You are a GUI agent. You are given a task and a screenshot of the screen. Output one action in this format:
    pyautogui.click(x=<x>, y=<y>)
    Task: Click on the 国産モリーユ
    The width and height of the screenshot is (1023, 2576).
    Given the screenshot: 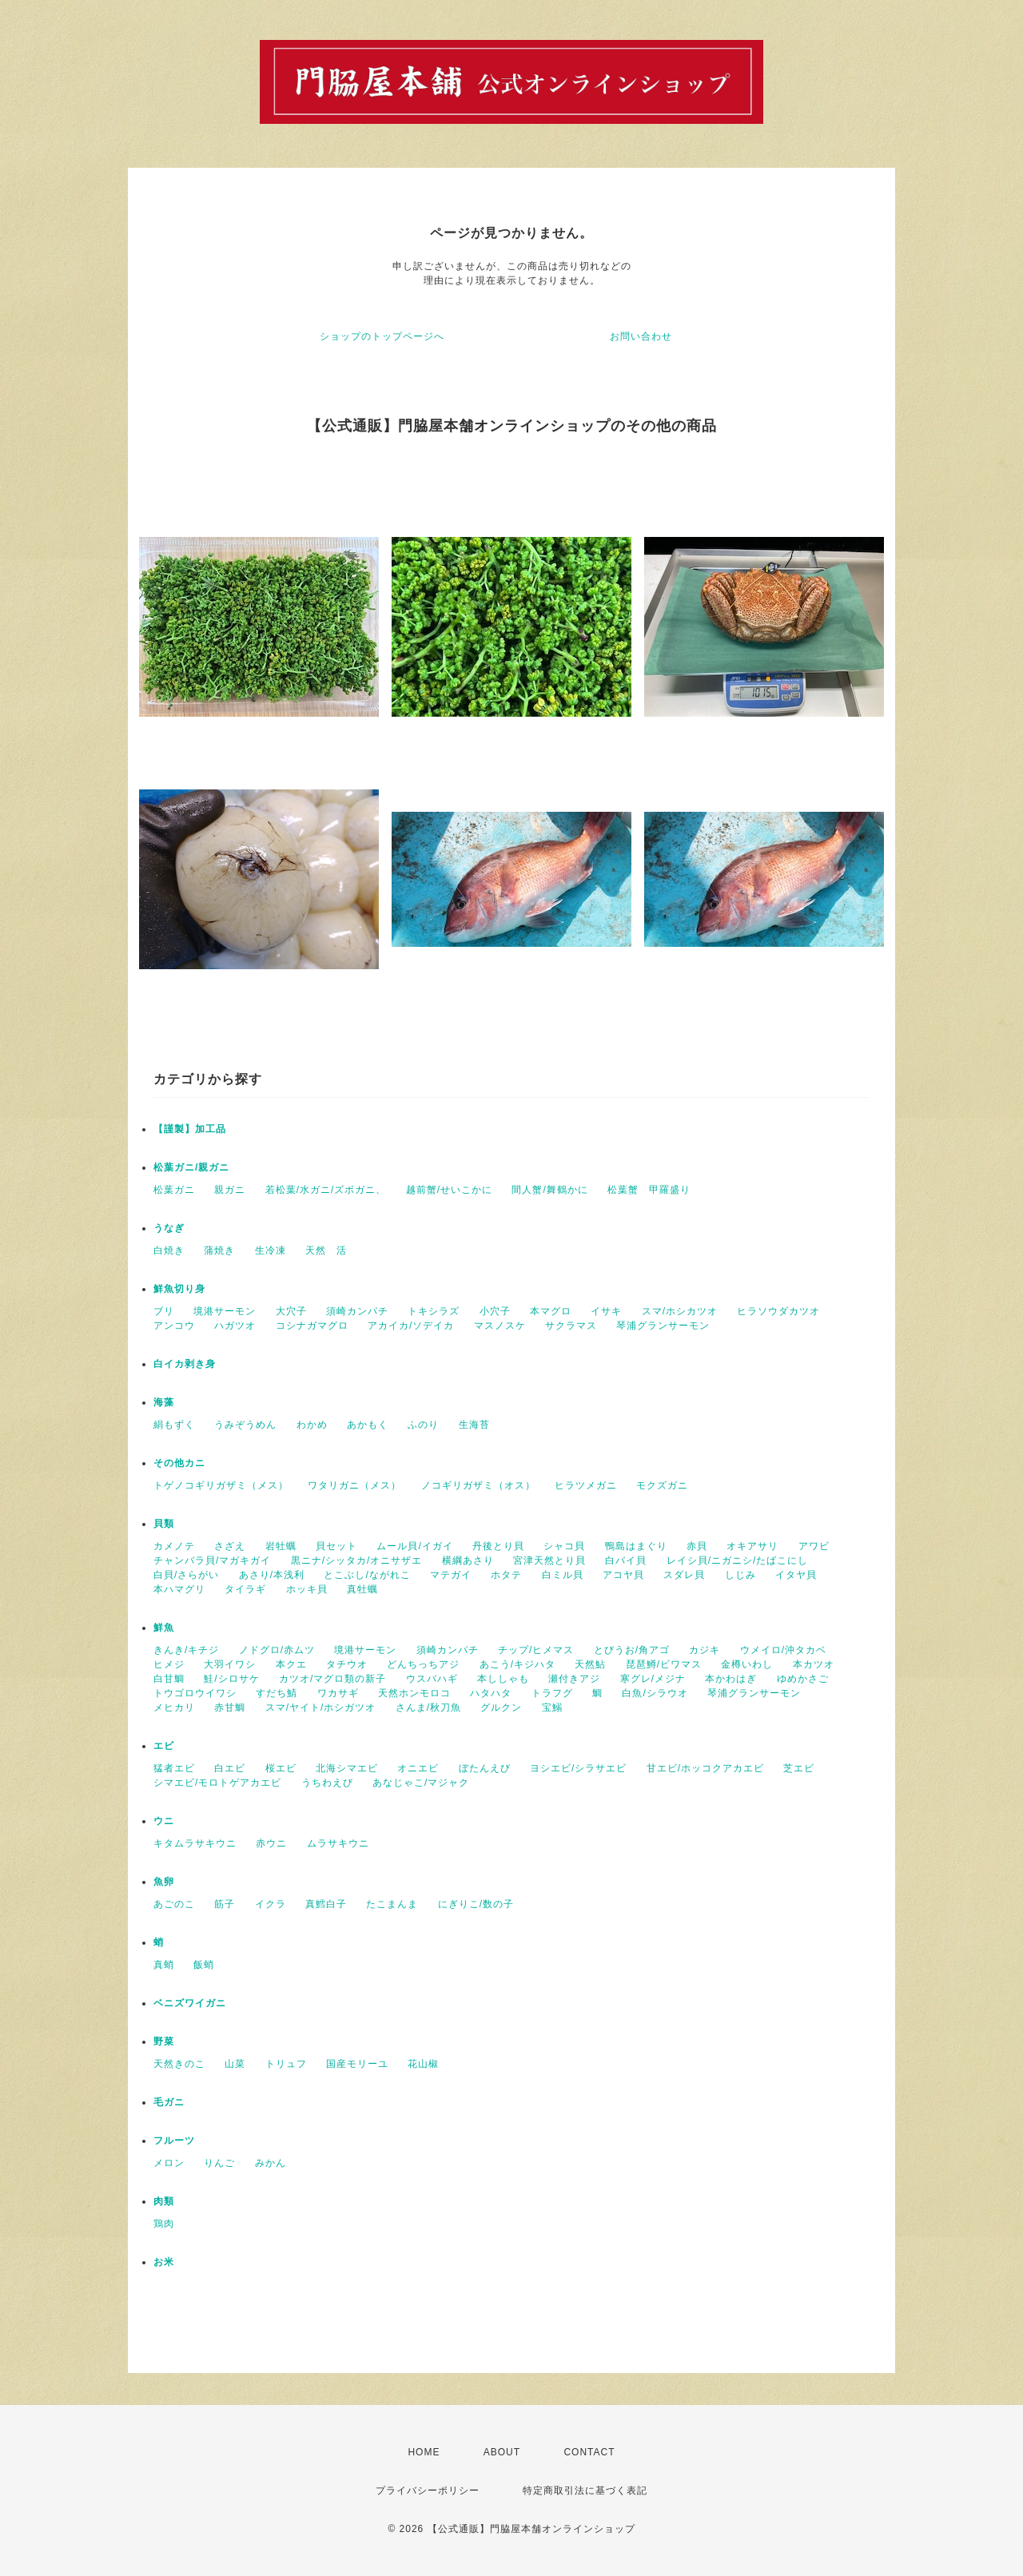 What is the action you would take?
    pyautogui.click(x=357, y=2063)
    